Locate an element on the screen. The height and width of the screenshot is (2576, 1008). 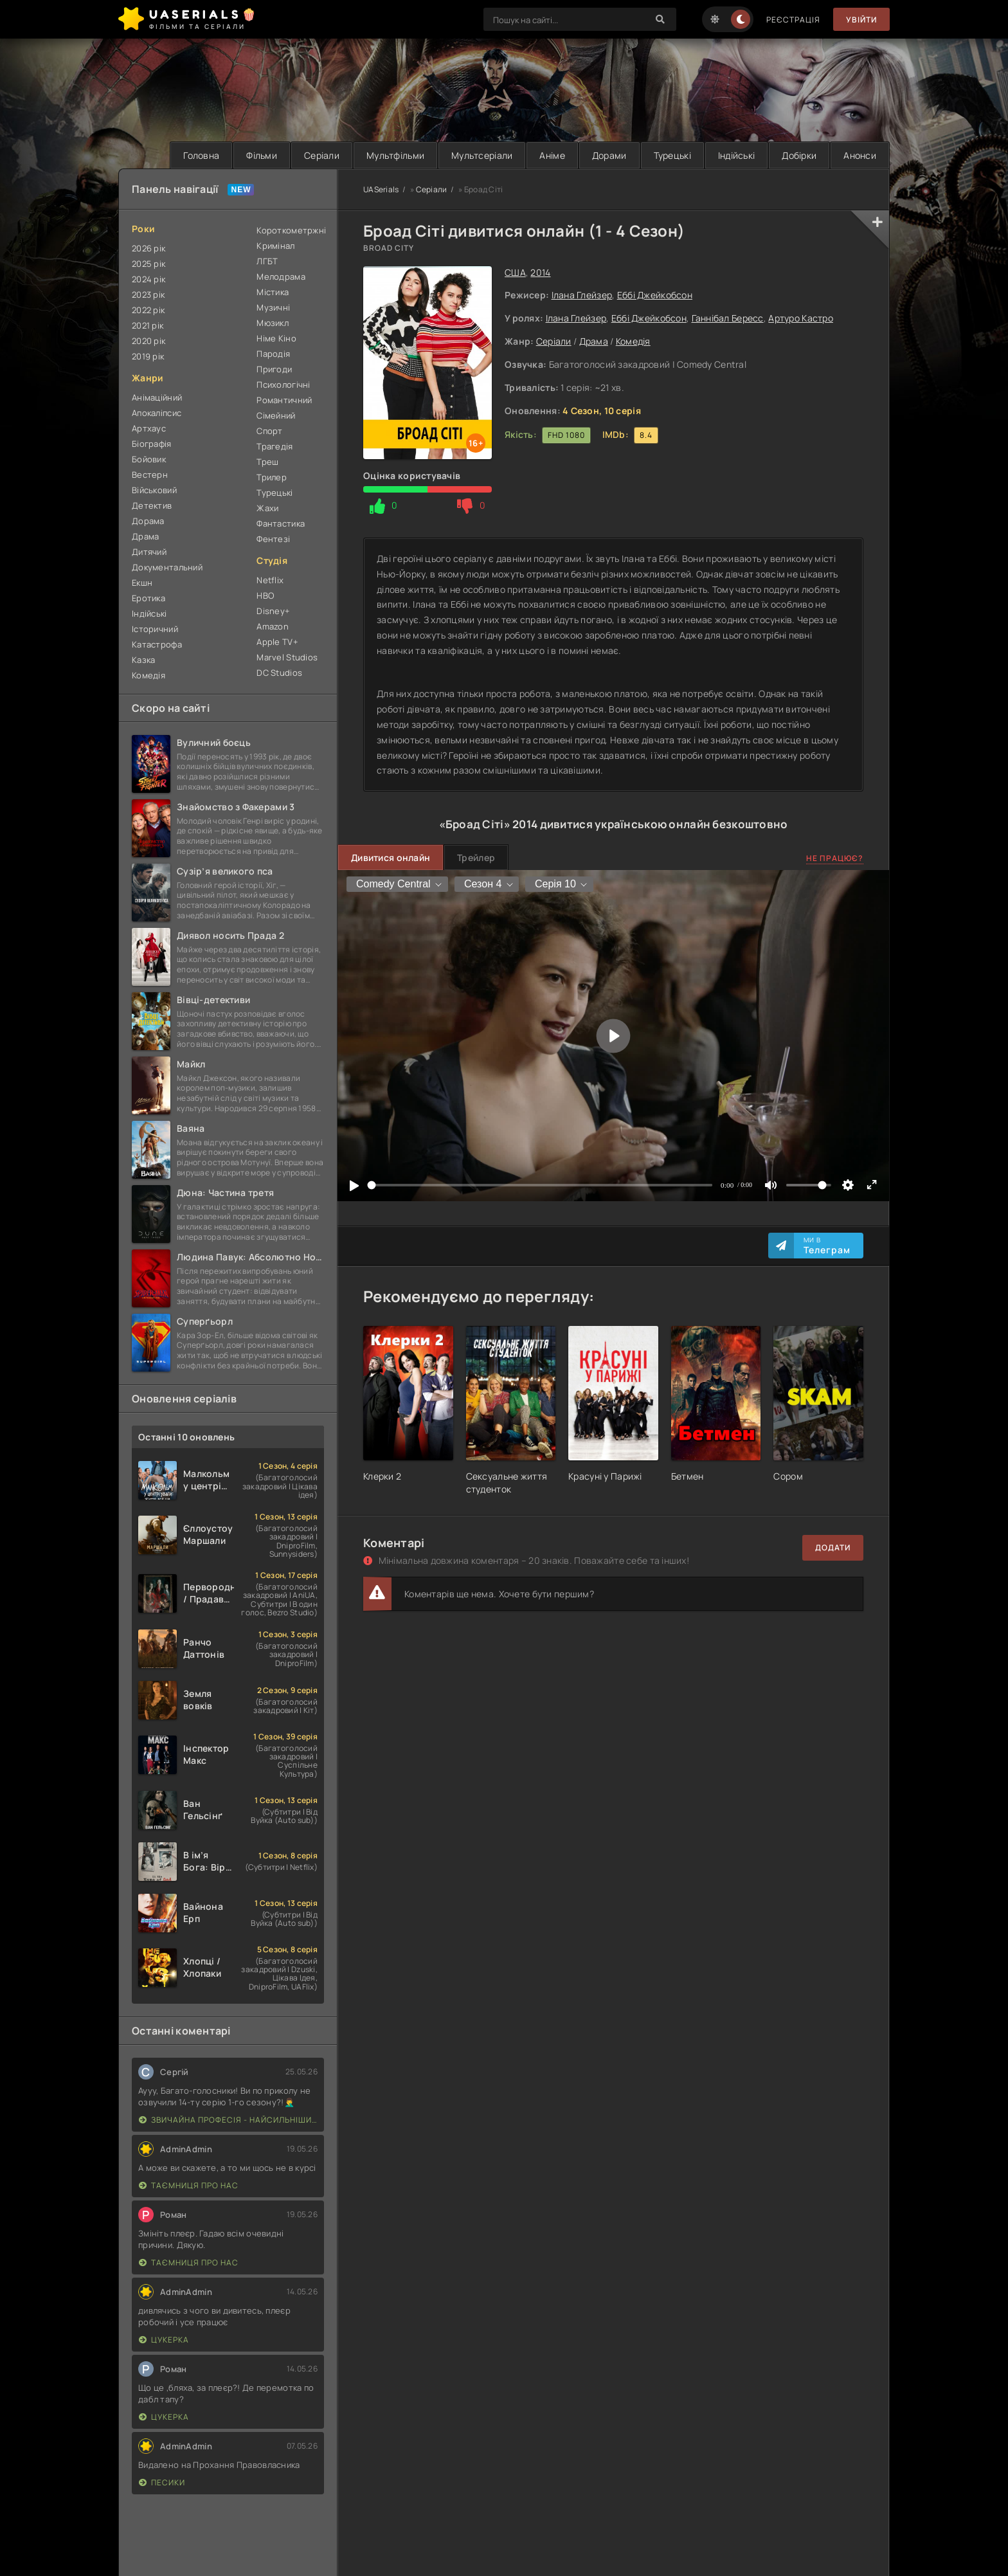
Дорами is located at coordinates (609, 155).